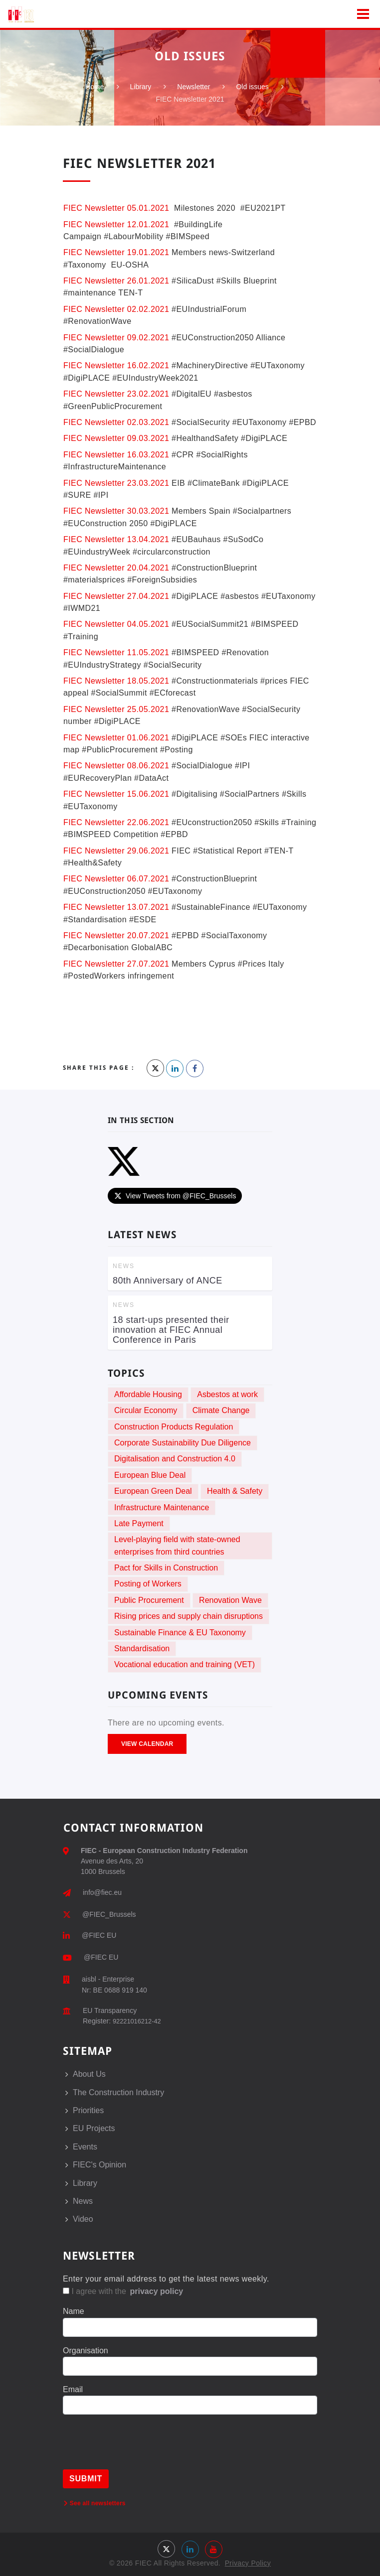  Describe the element at coordinates (116, 624) in the screenshot. I see `FIEC Newsletter 04.05.2021` at that location.